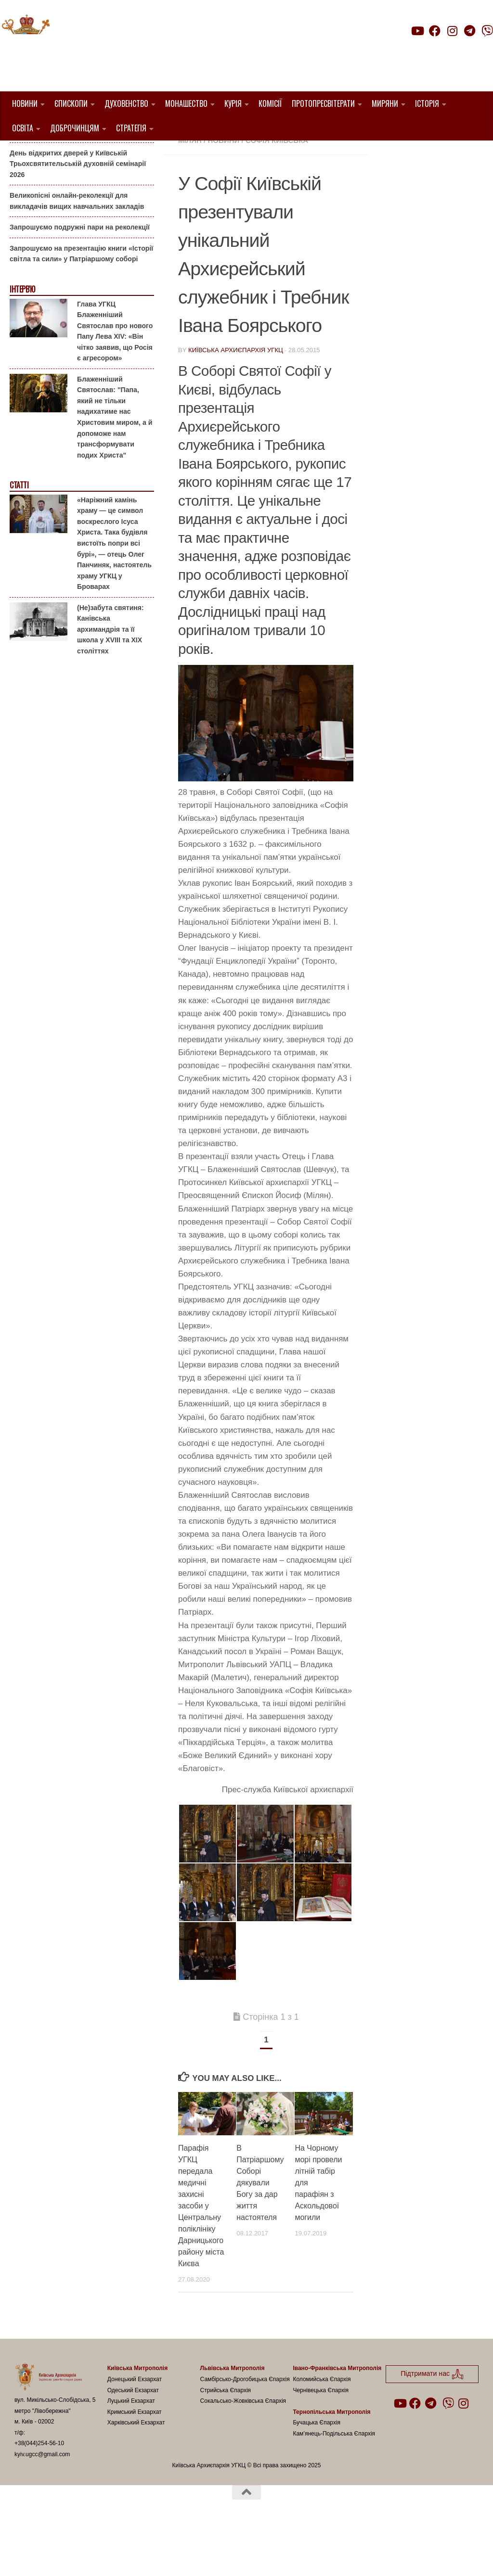 This screenshot has width=493, height=2576. What do you see at coordinates (245, 2428) in the screenshot?
I see `Самбірсько-Дрогобицька Єпархія` at bounding box center [245, 2428].